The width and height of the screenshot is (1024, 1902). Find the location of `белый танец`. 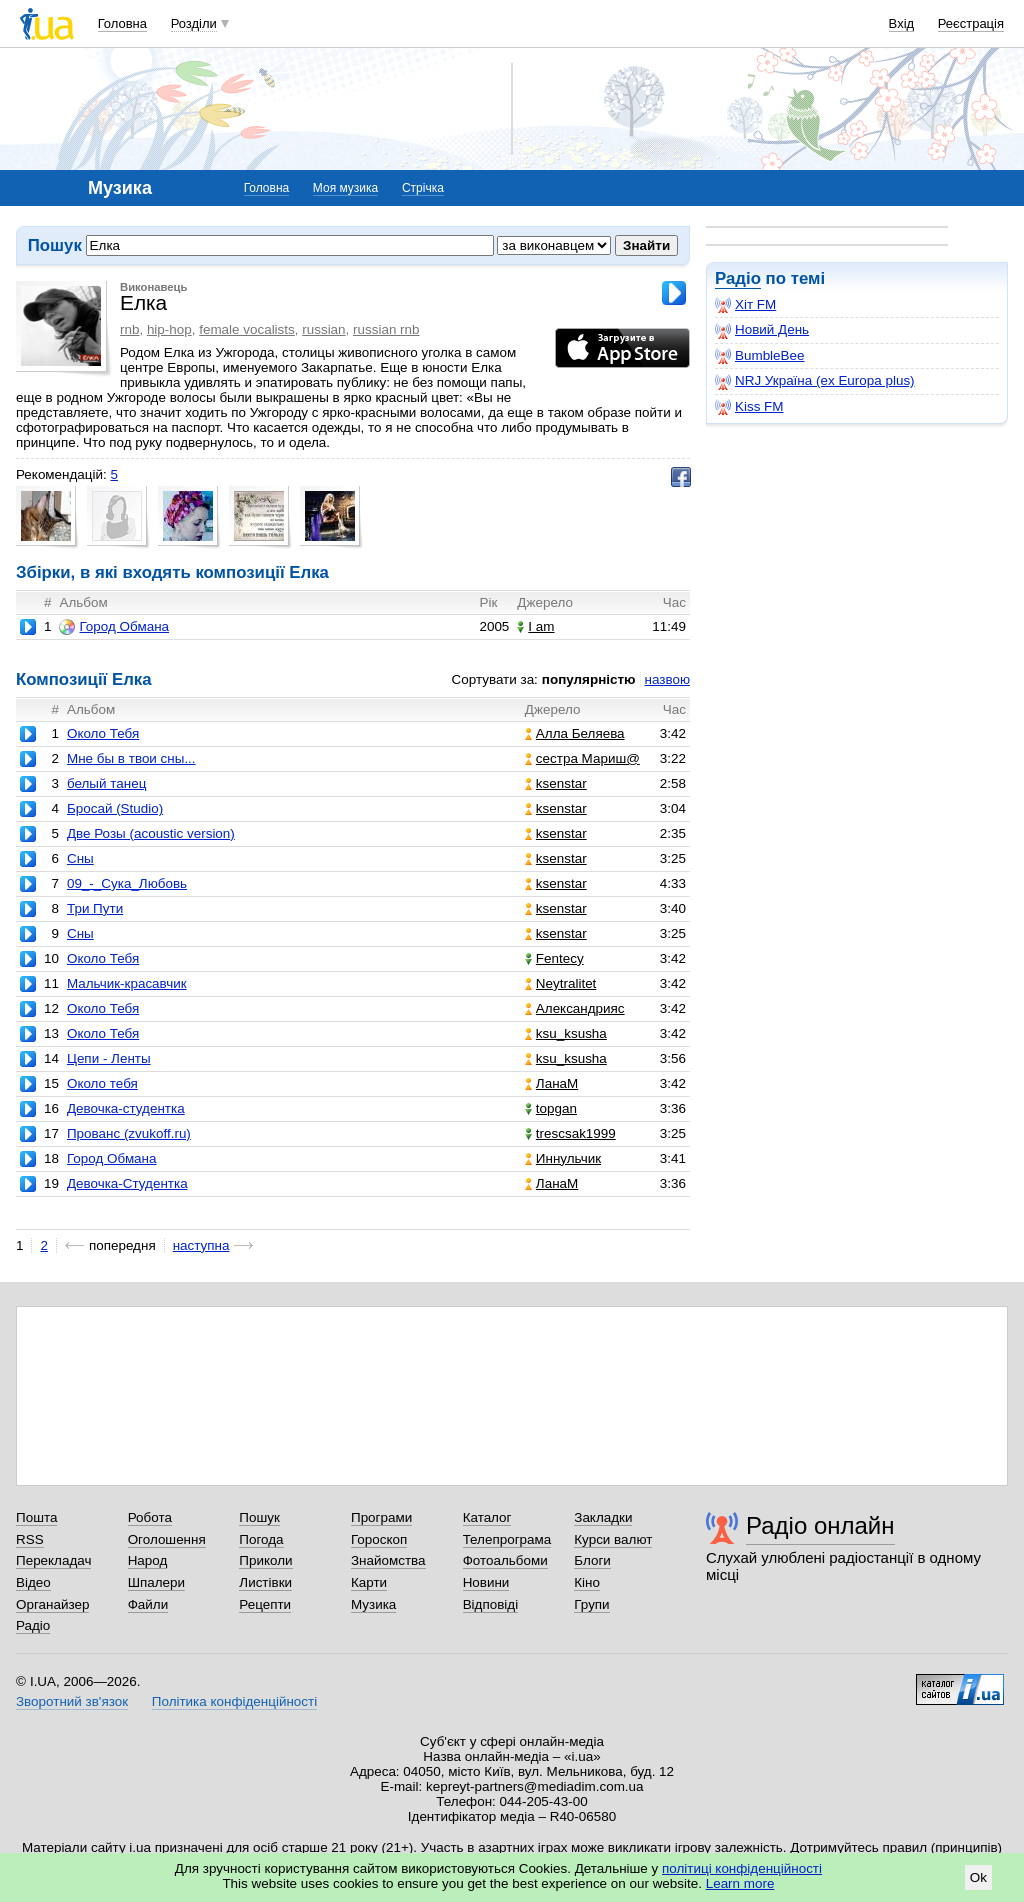

белый танец is located at coordinates (106, 783).